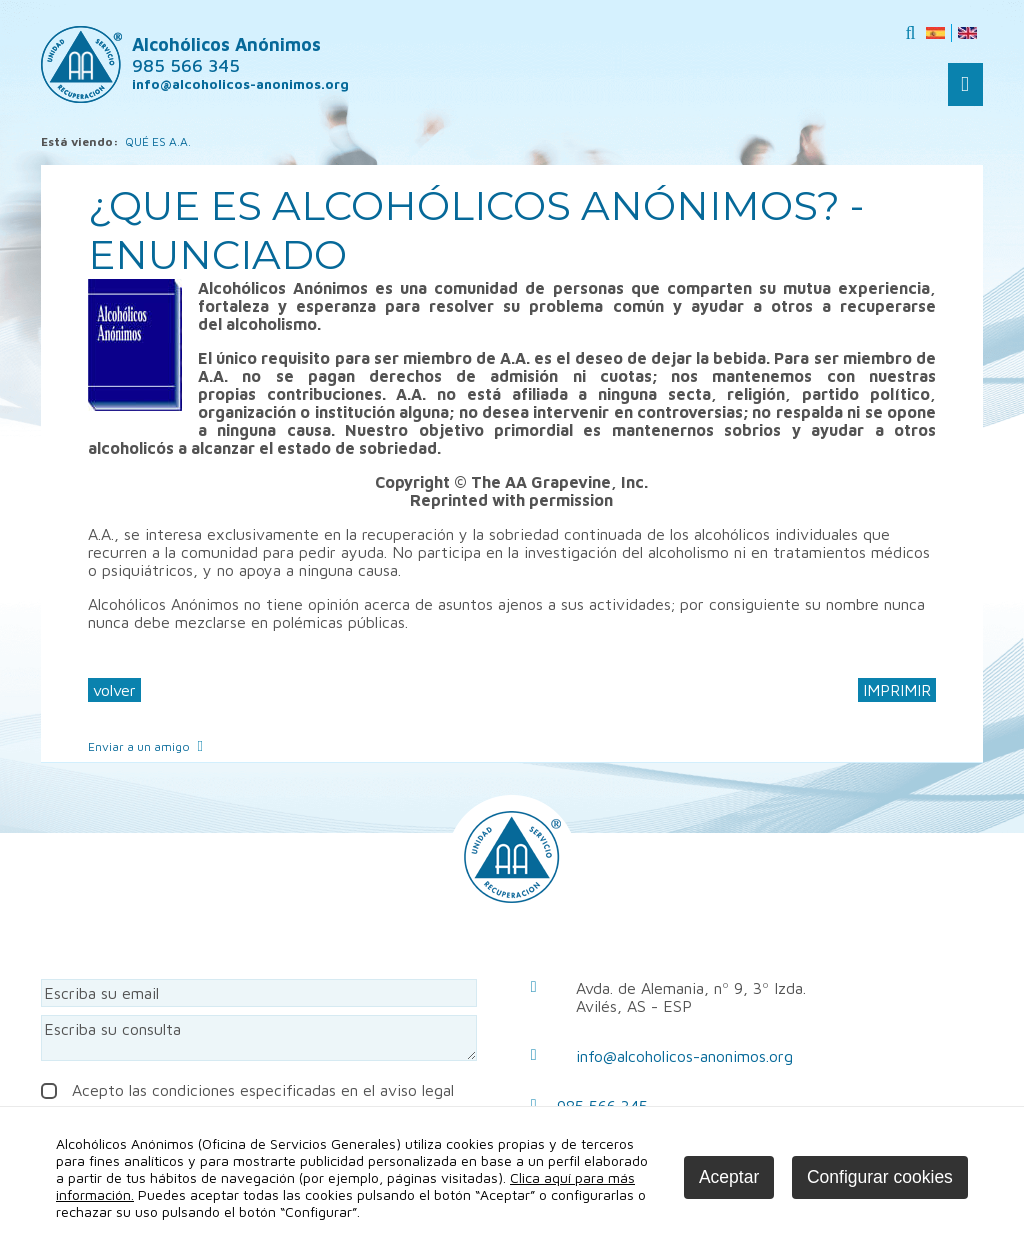 This screenshot has height=1248, width=1024. What do you see at coordinates (114, 690) in the screenshot?
I see `volver` at bounding box center [114, 690].